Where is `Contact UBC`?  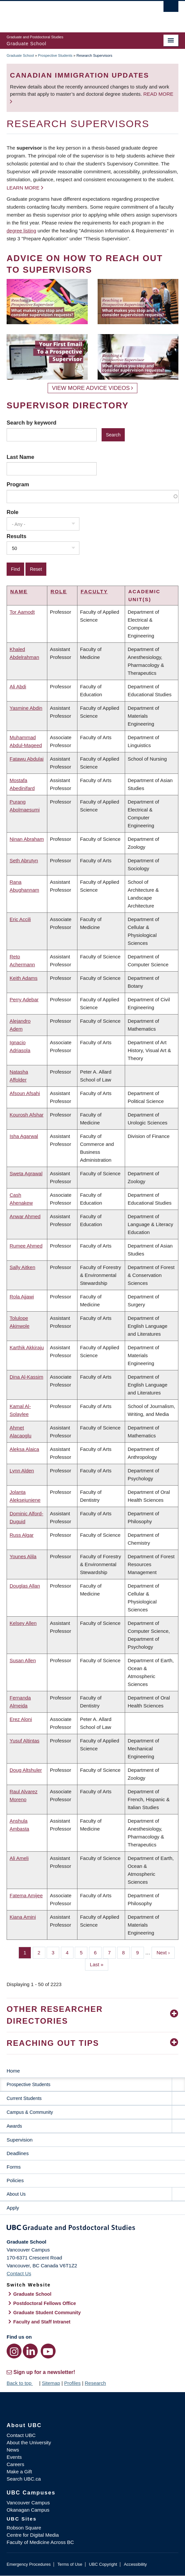
Contact UBC is located at coordinates (21, 2435).